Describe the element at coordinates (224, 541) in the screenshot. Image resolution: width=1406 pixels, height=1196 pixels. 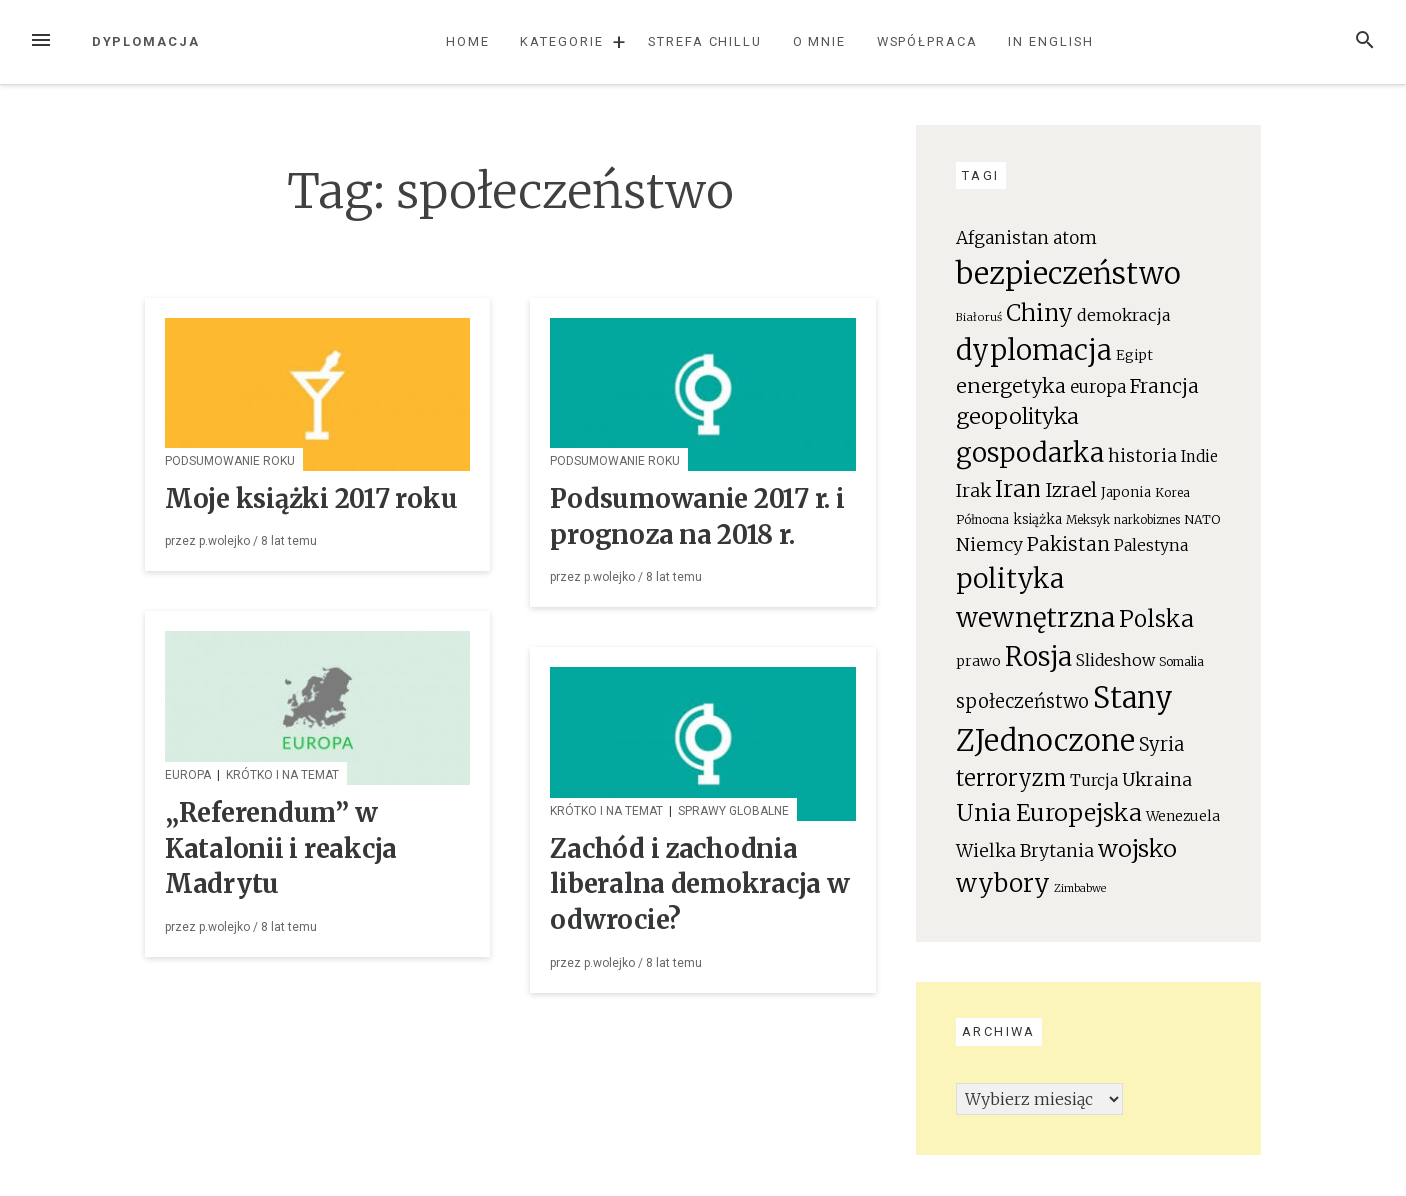
I see `p.wolejko` at that location.